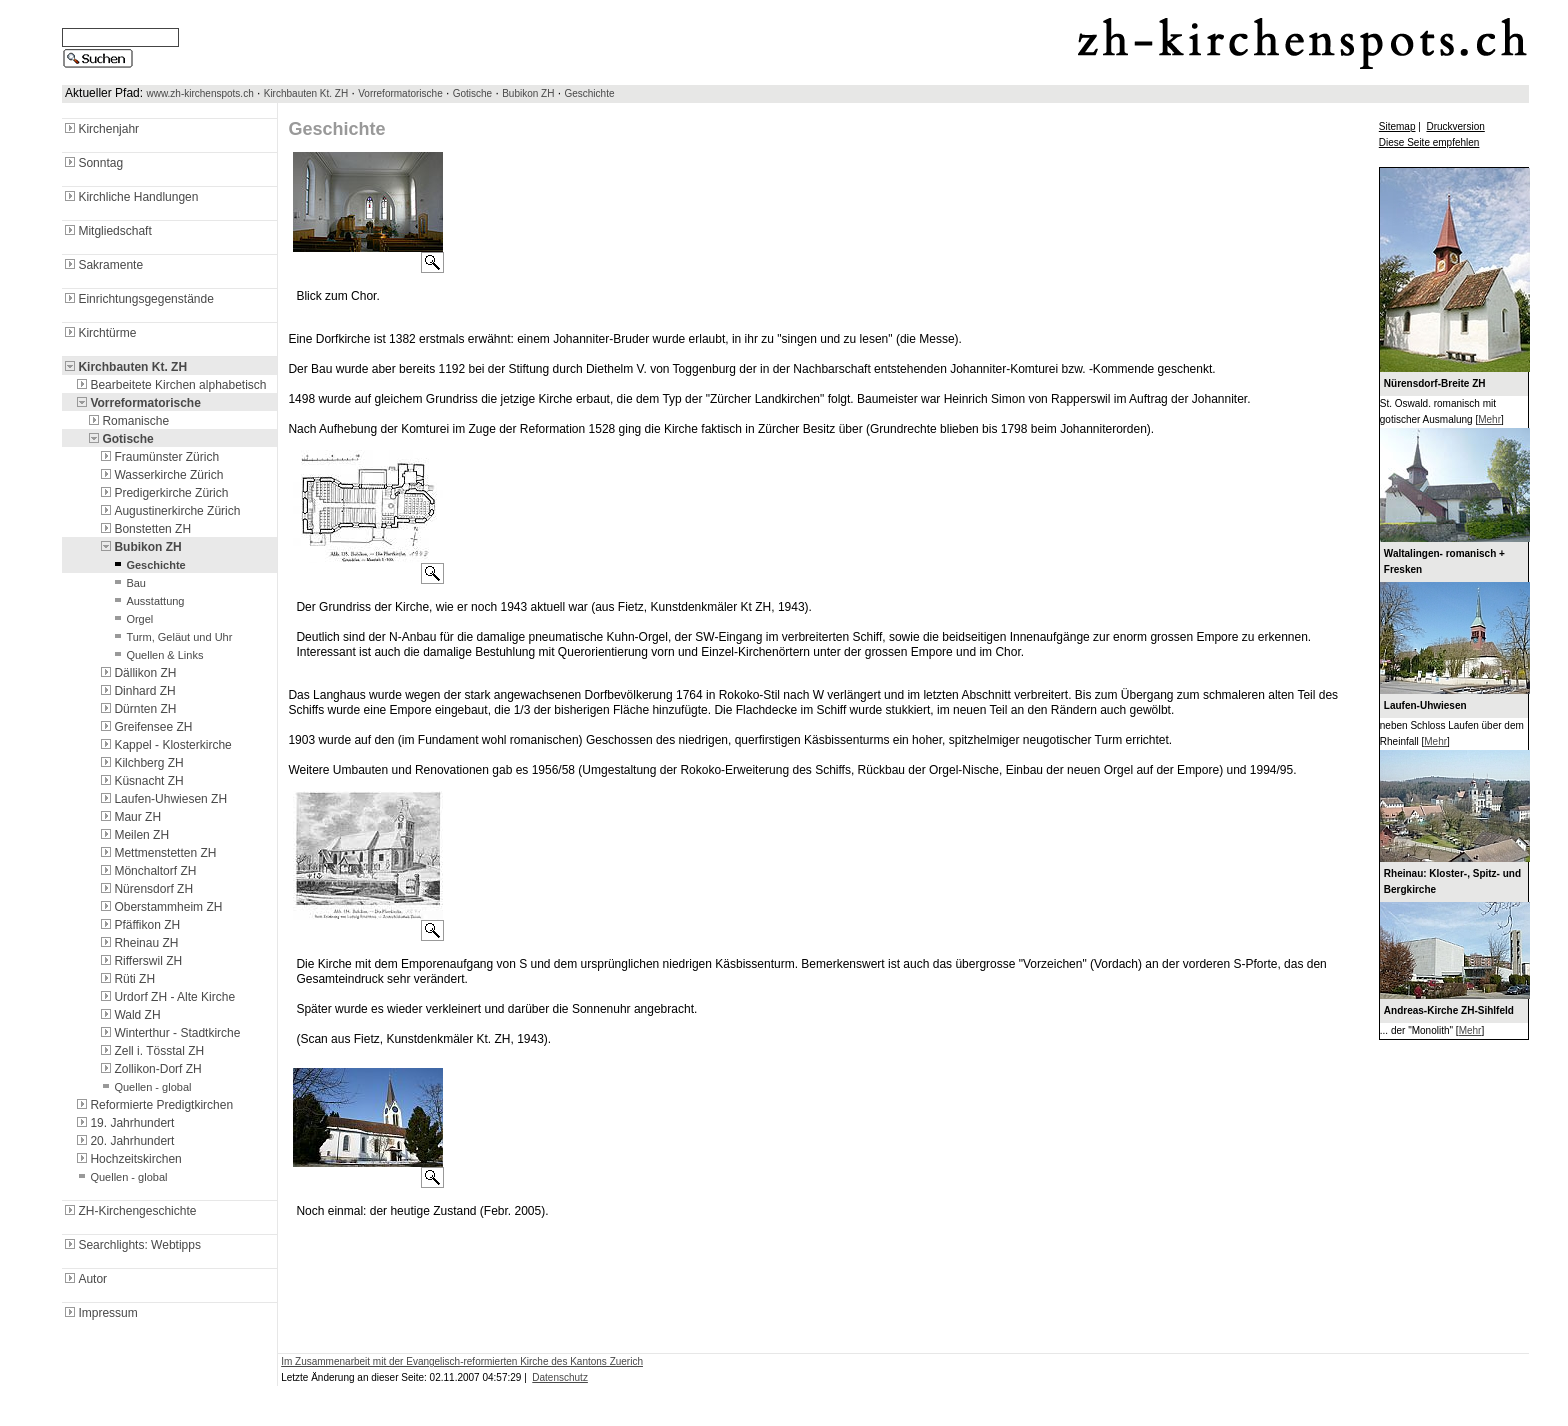 The image size is (1568, 1426). Describe the element at coordinates (1452, 881) in the screenshot. I see `Rheinau: Kloster-, Spitz- und Bergkirche` at that location.